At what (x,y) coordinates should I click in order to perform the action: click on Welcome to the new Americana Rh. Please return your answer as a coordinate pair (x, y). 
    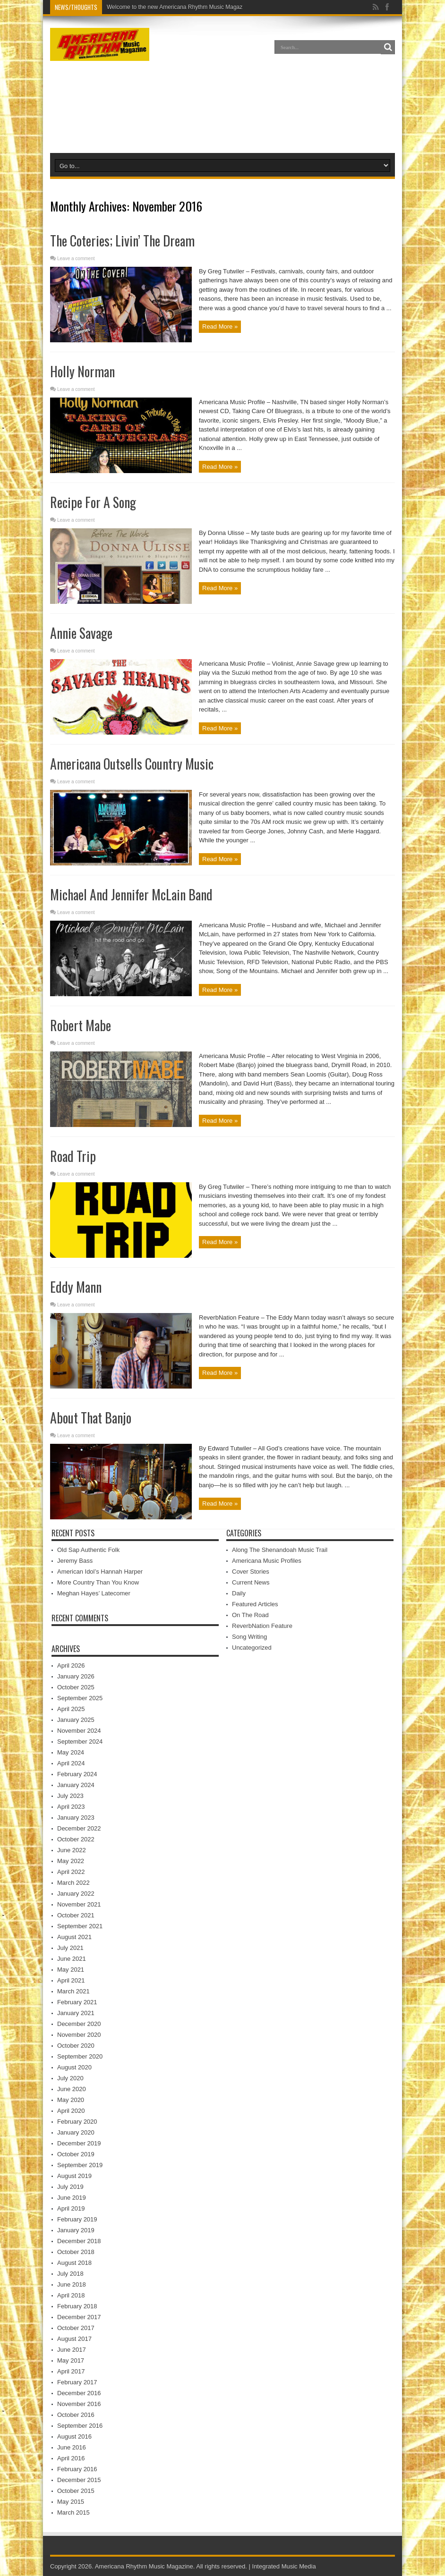
    Looking at the image, I should click on (151, 7).